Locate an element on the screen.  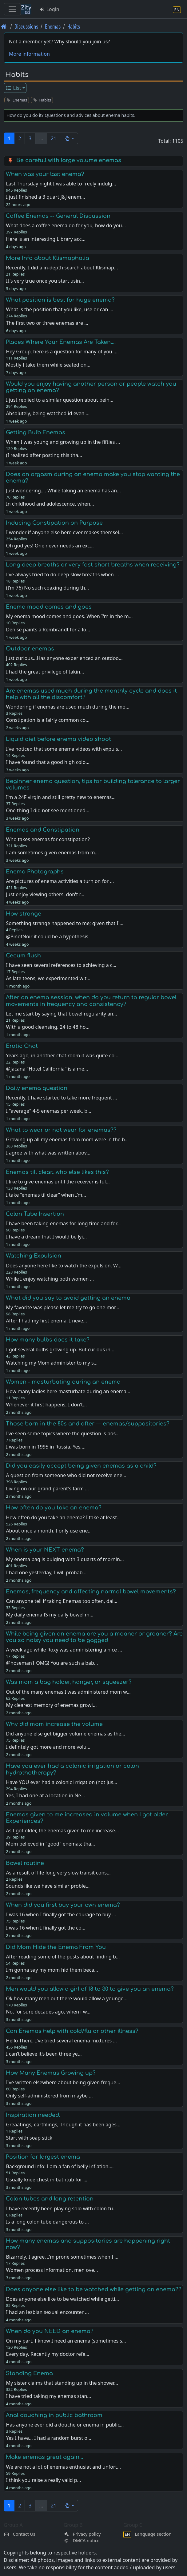
The first two or three enemas are … is located at coordinates (47, 323).